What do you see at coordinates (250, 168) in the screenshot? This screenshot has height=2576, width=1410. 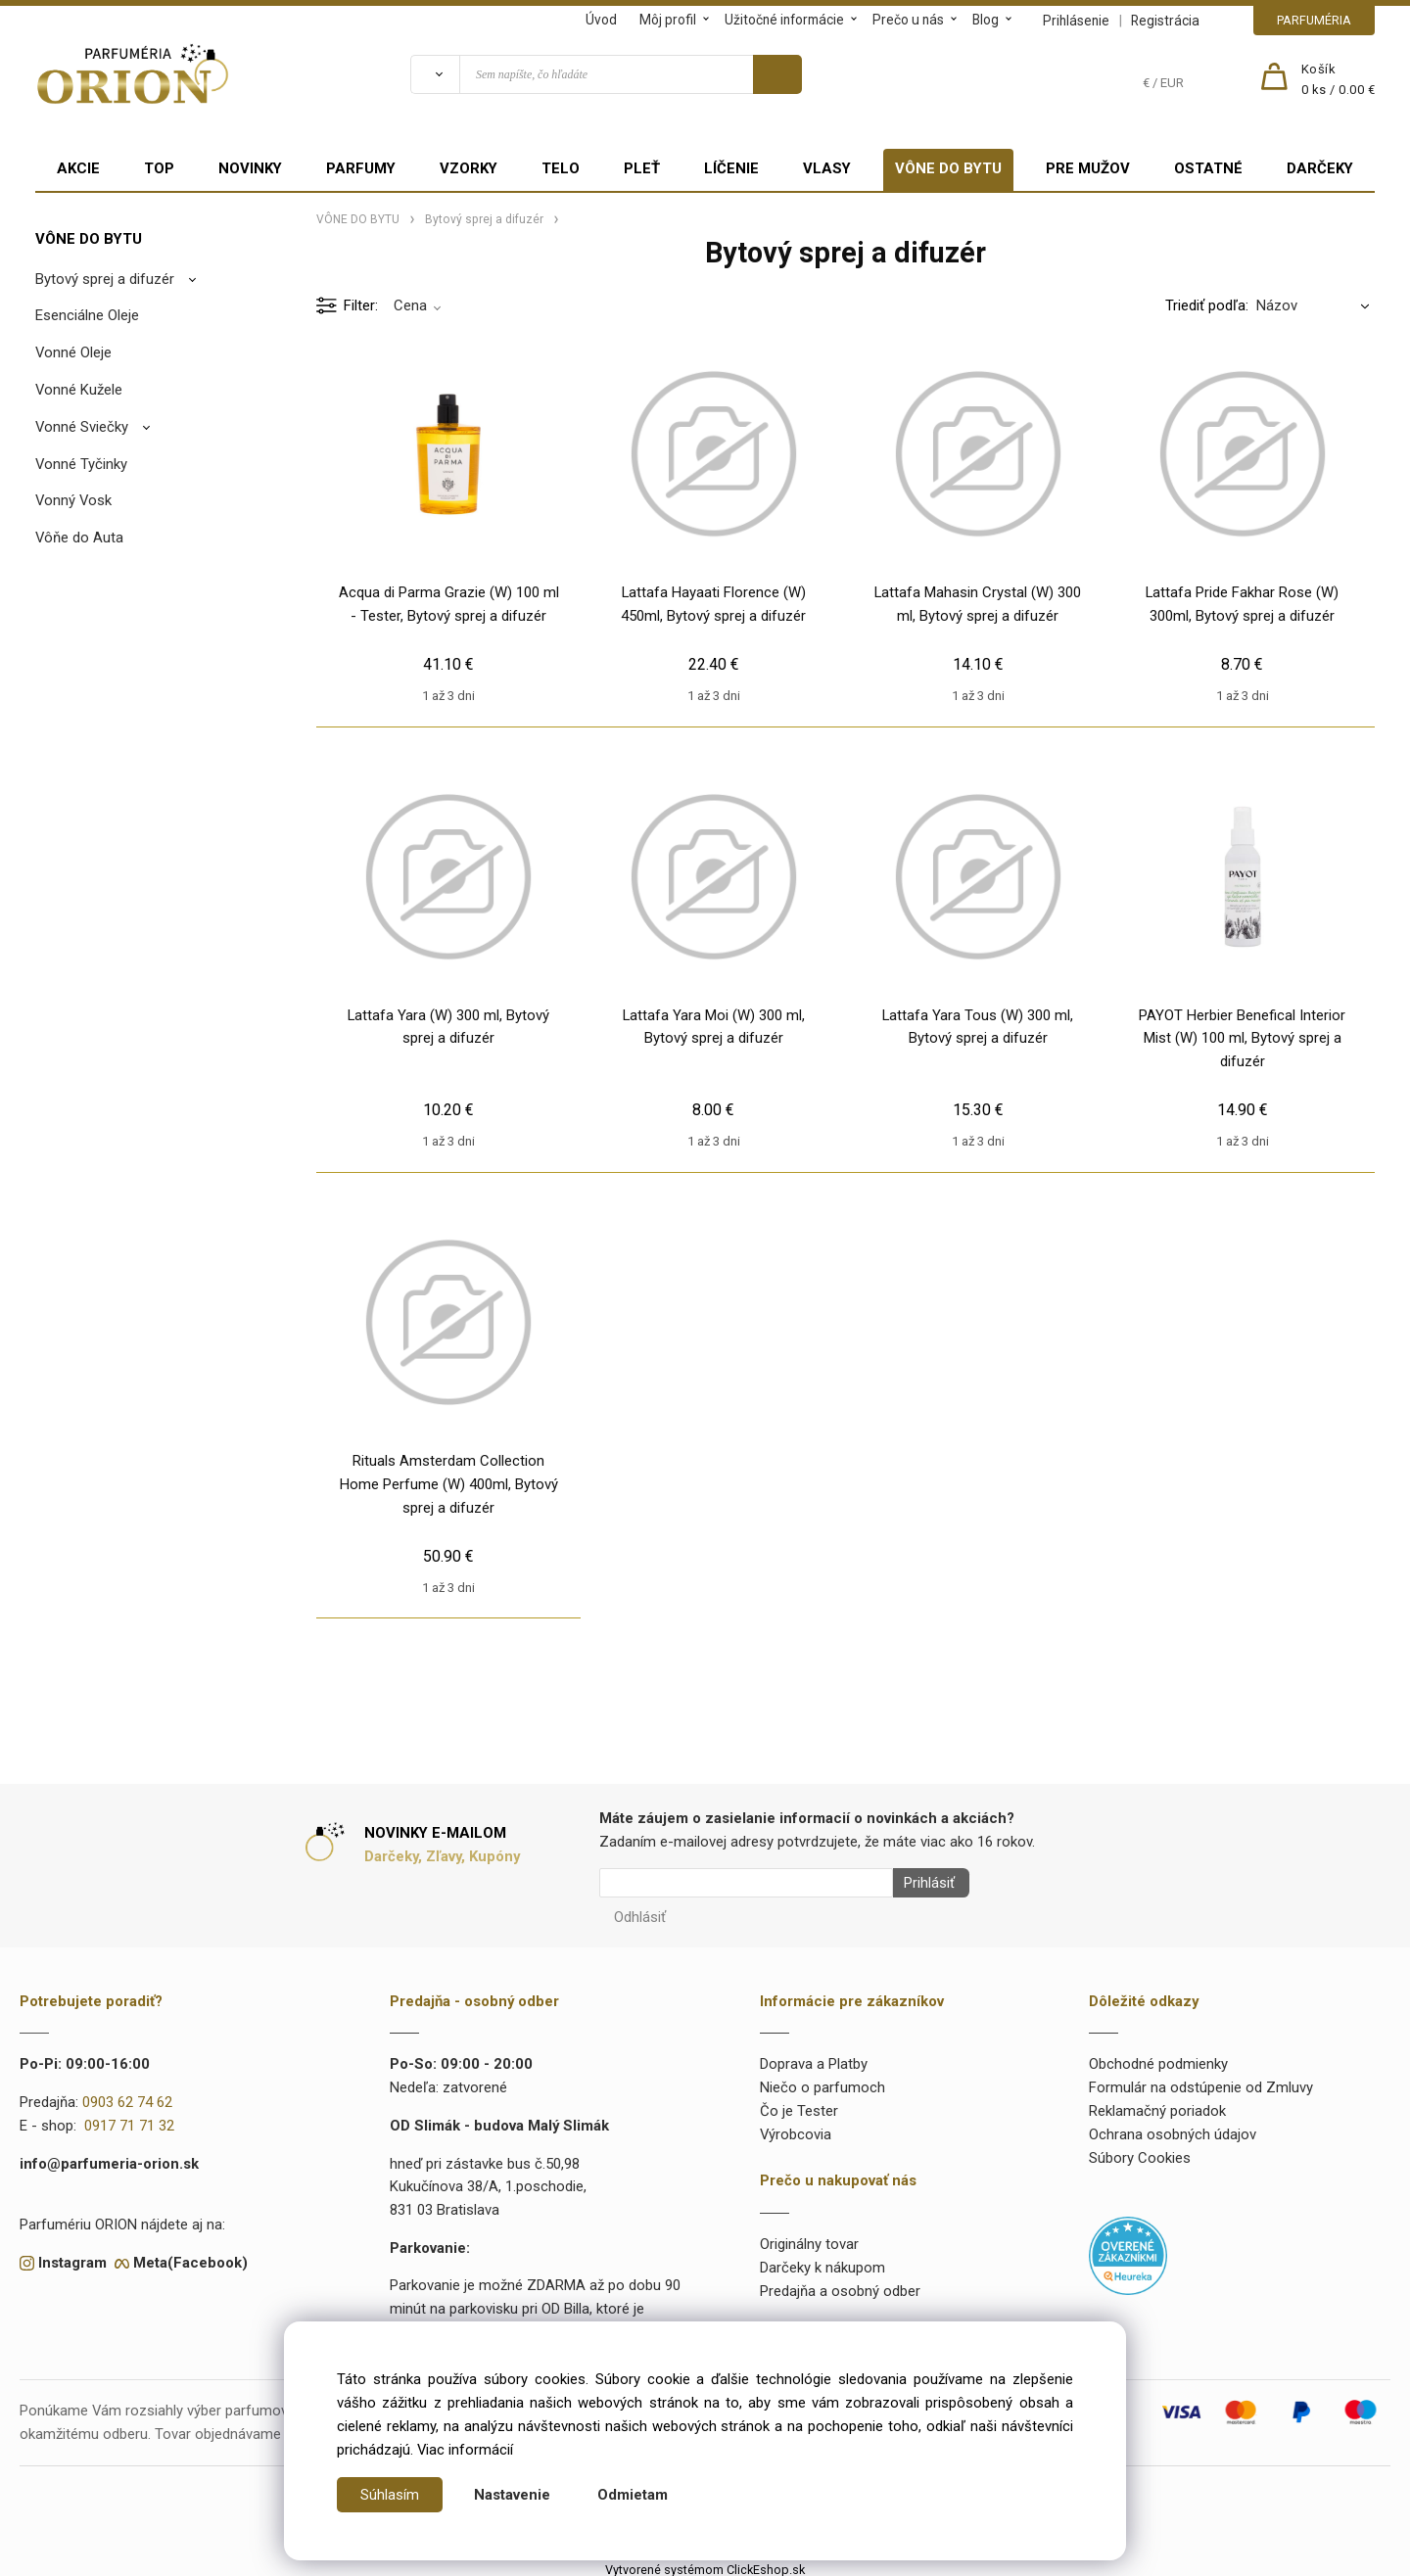 I see `NOVINKY` at bounding box center [250, 168].